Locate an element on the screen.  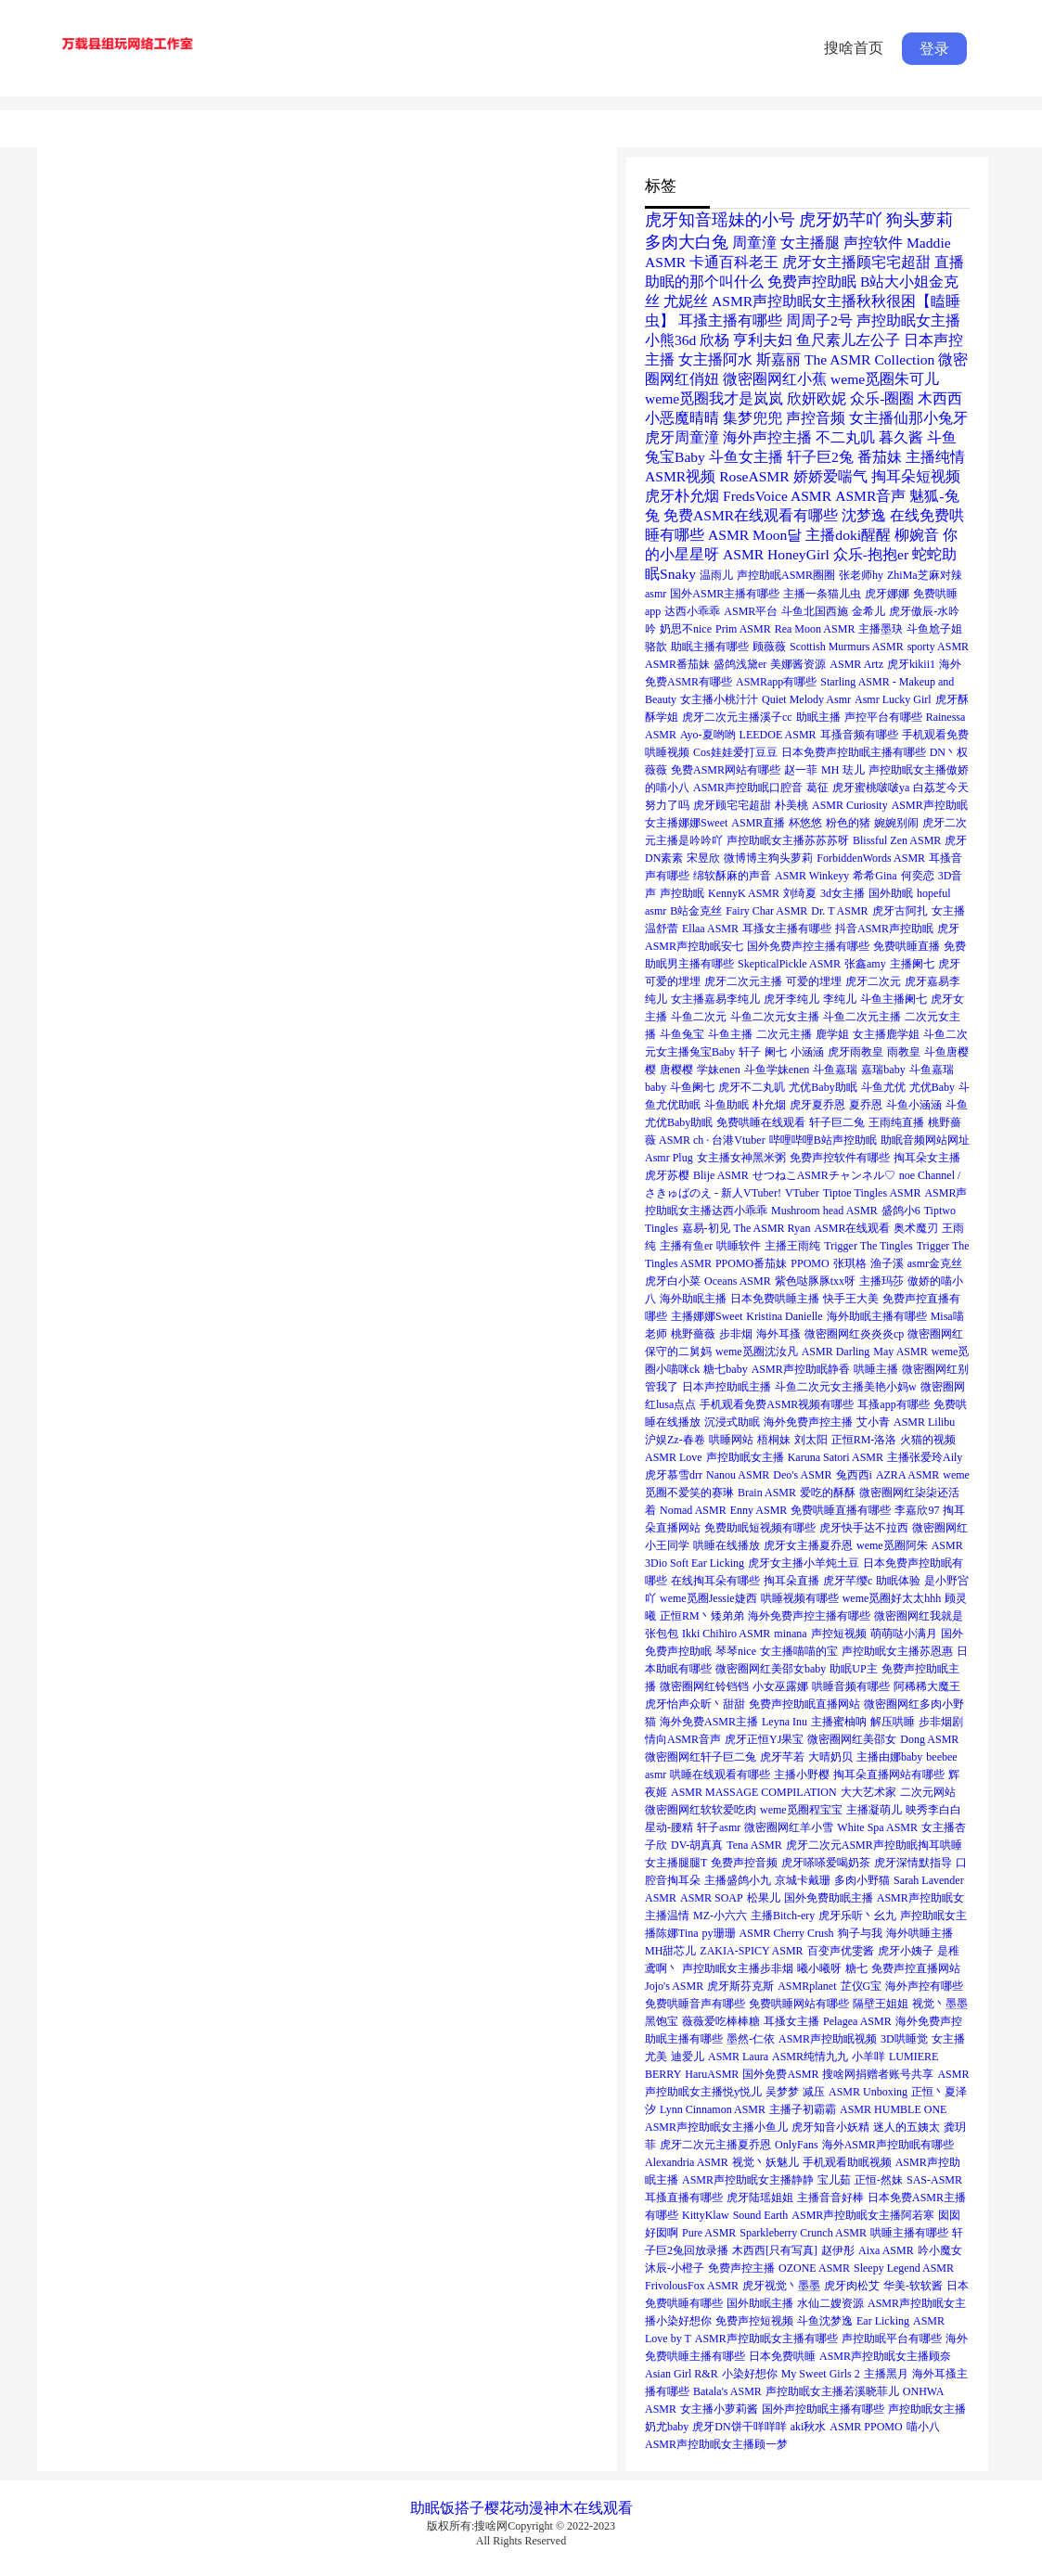
尤优Baby [尤优Baby (1个项目)] is located at coordinates (932, 1087).